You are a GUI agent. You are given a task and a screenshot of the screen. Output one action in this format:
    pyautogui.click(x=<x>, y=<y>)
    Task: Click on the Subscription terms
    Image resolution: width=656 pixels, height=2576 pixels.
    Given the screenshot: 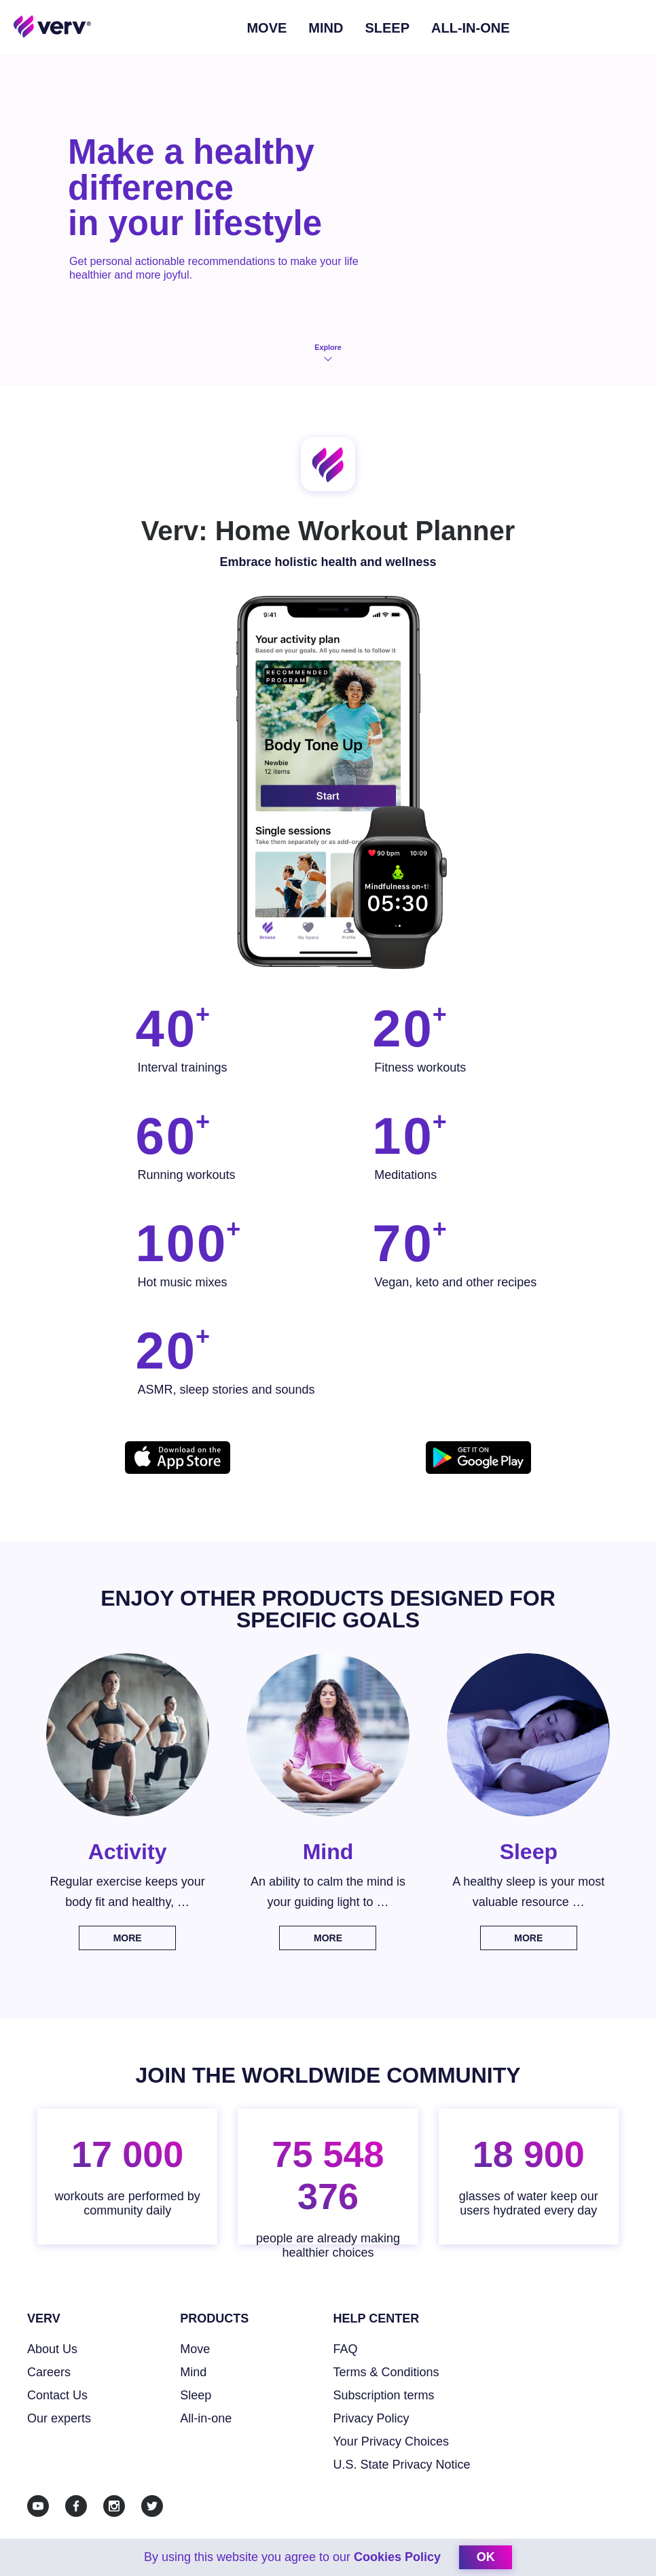 What is the action you would take?
    pyautogui.click(x=384, y=2395)
    